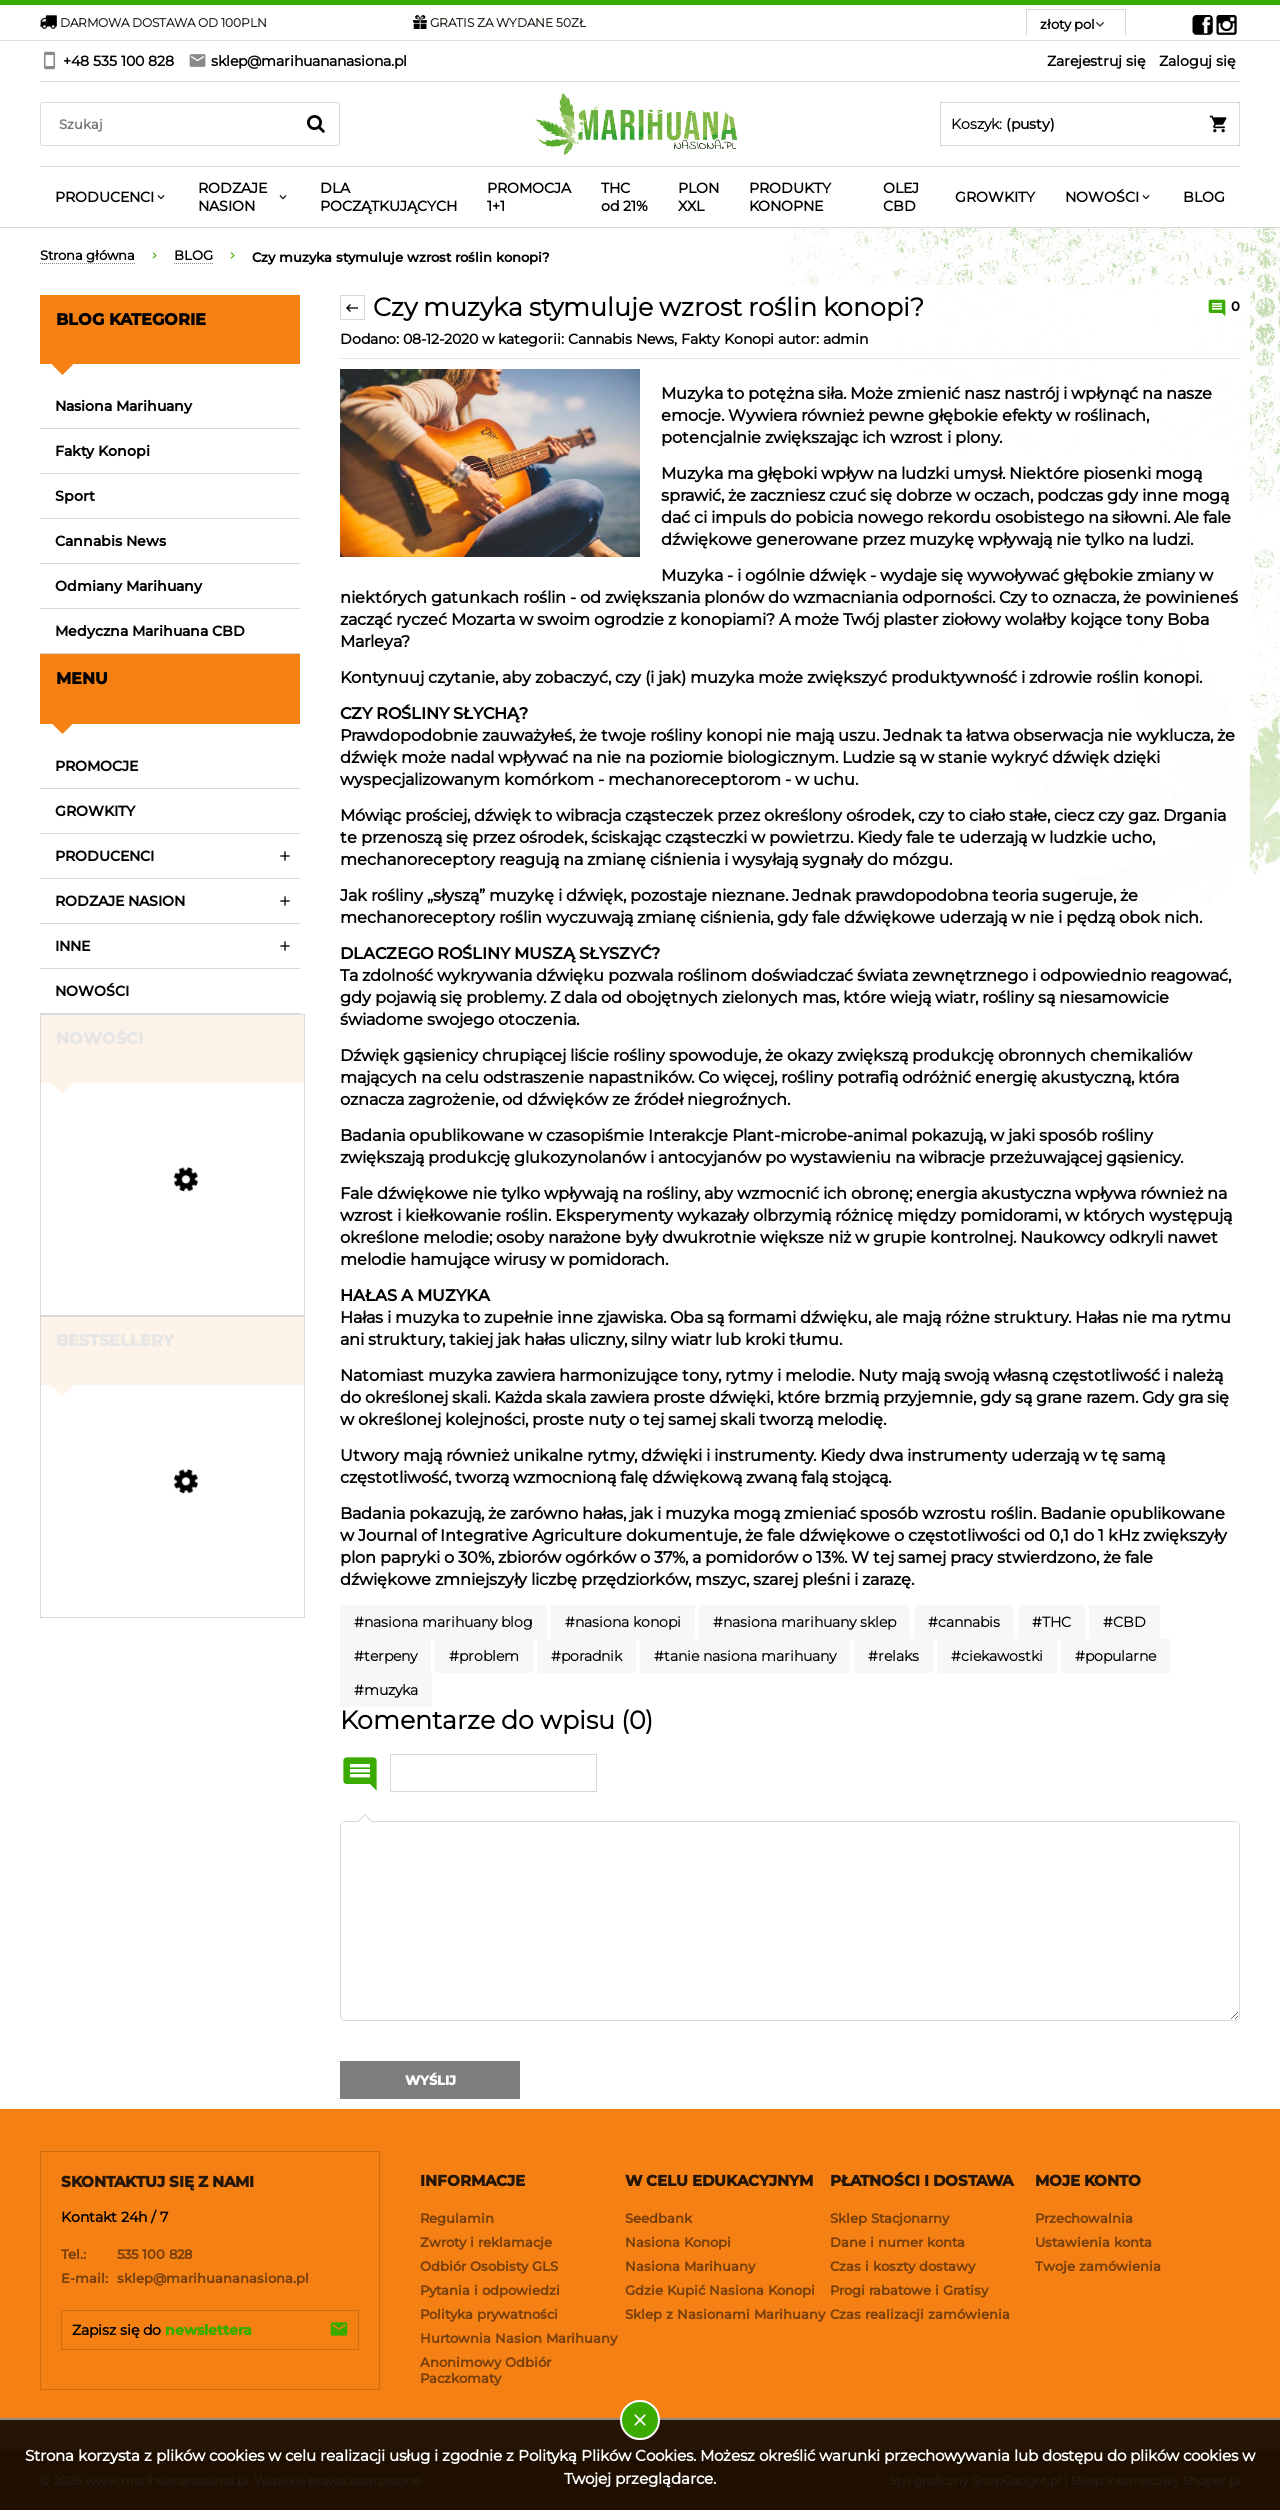  I want to click on PROMOCJE, so click(96, 766).